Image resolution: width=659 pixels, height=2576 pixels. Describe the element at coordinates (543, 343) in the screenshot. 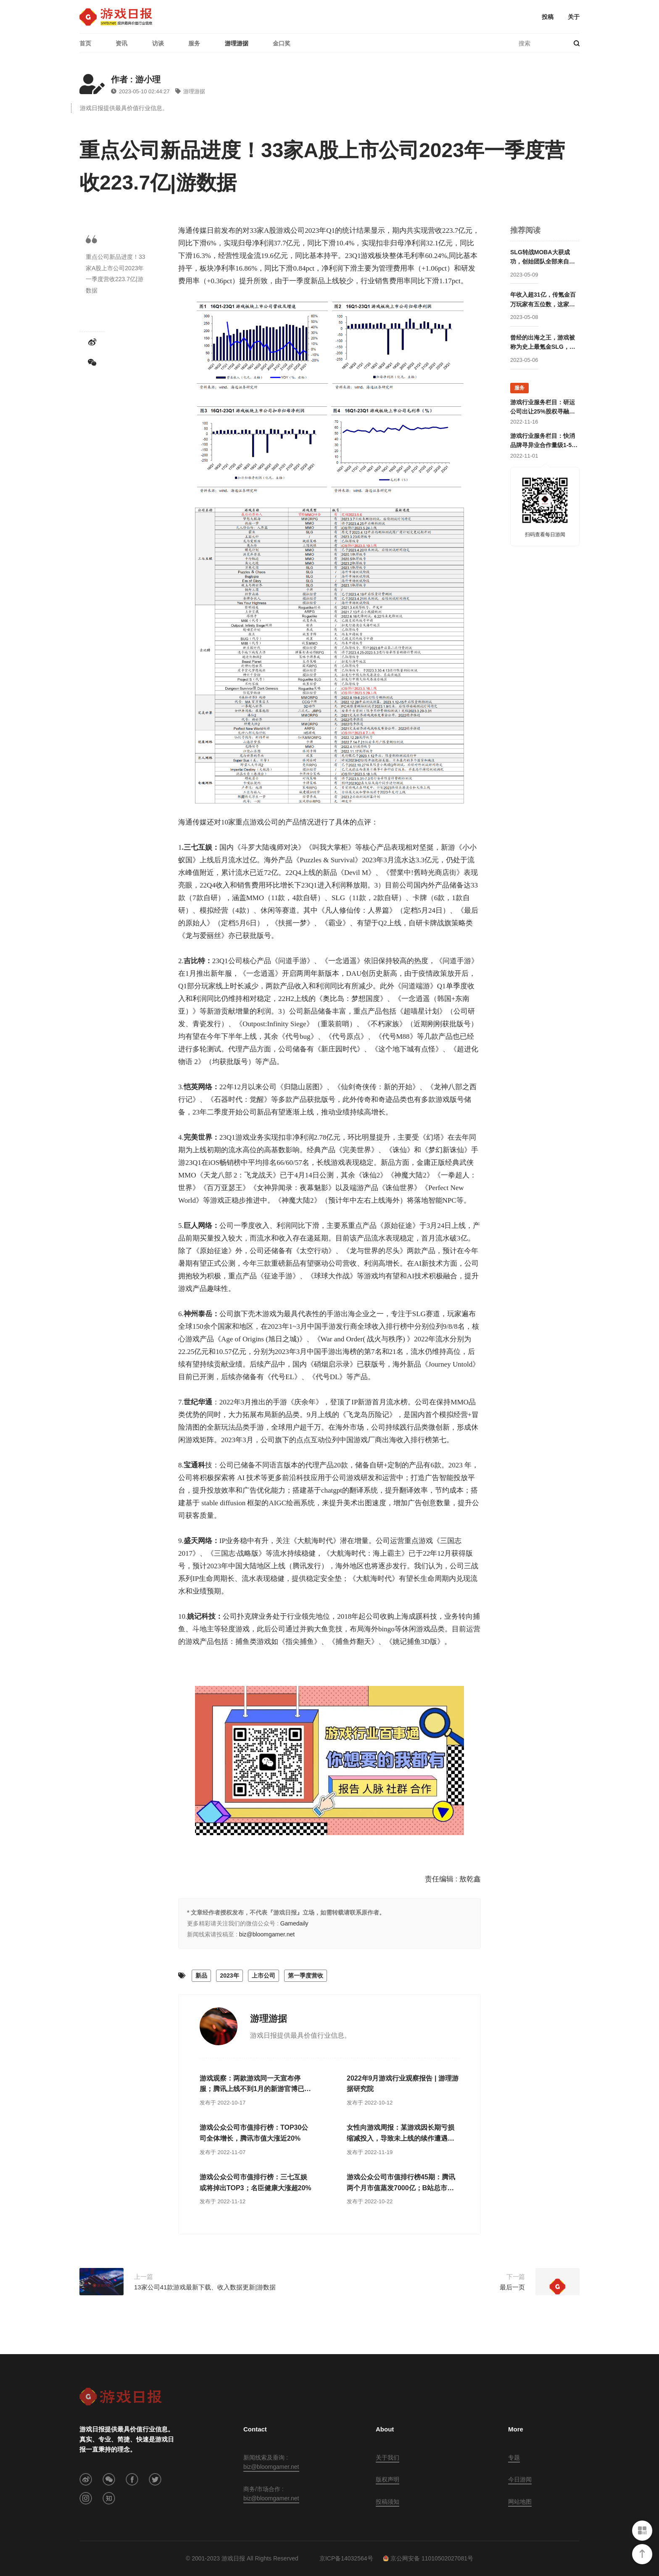

I see `曾经的出海之王，游戏被称为史上最氪金SLG，这家公司卖身被赚走50亿后却逐渐消失` at that location.